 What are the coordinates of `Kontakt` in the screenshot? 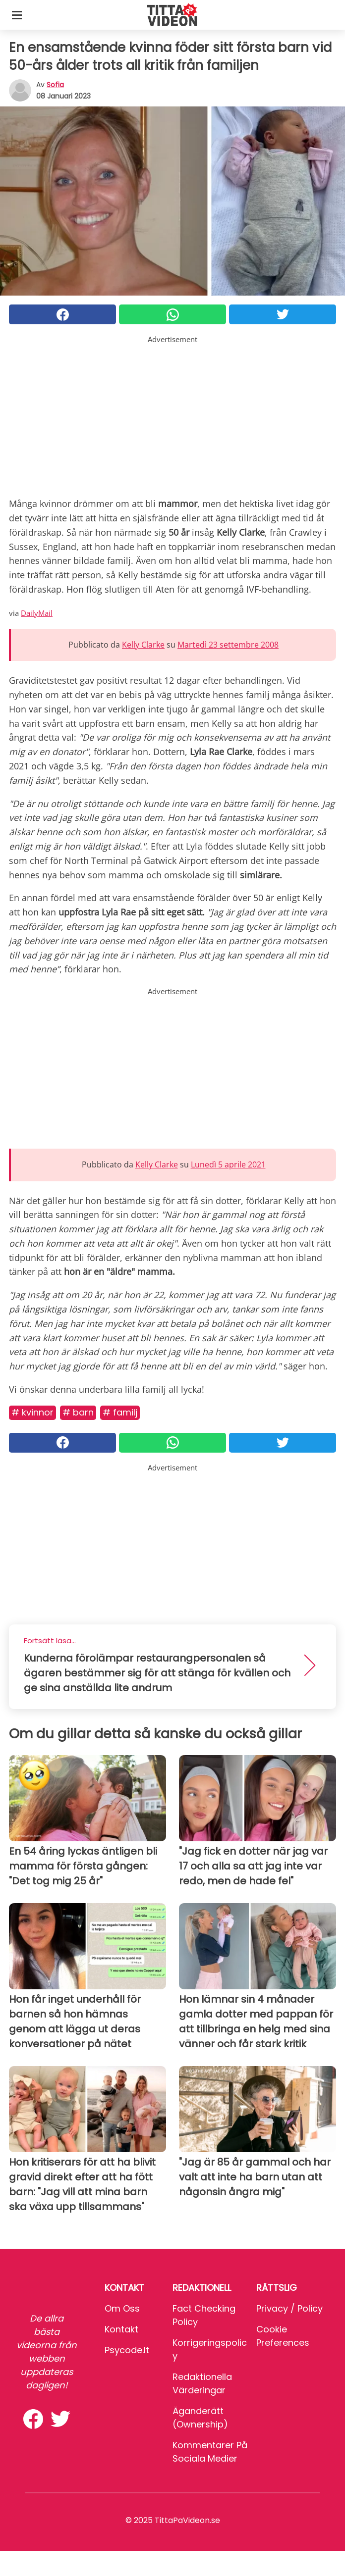 It's located at (121, 2329).